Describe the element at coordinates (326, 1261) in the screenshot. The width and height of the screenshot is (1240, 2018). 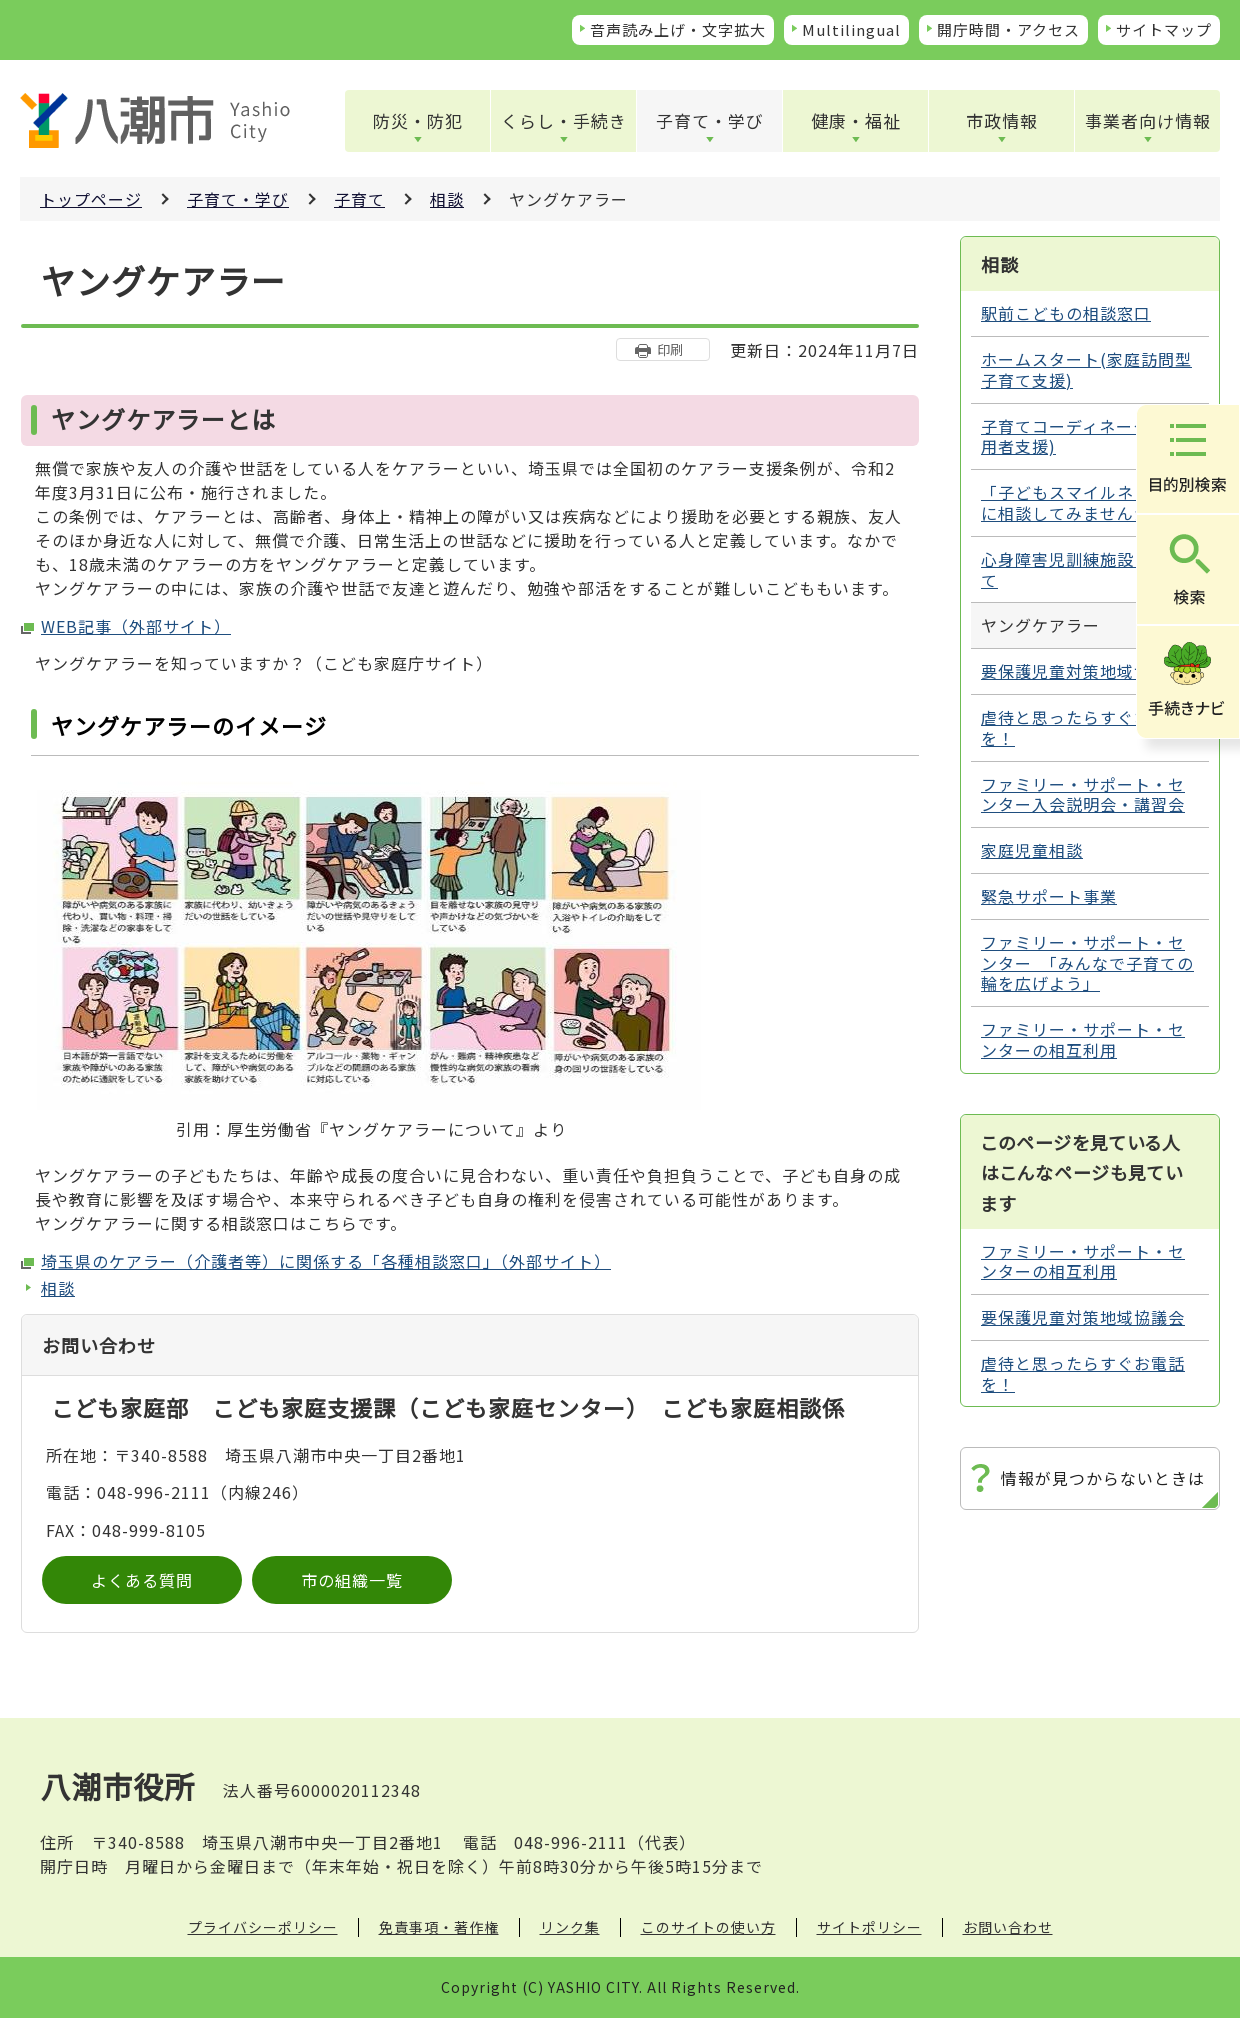
I see `埼玉県のケアラー（介護者等）に関係する「各種相談窓口」（外部サイト）` at that location.